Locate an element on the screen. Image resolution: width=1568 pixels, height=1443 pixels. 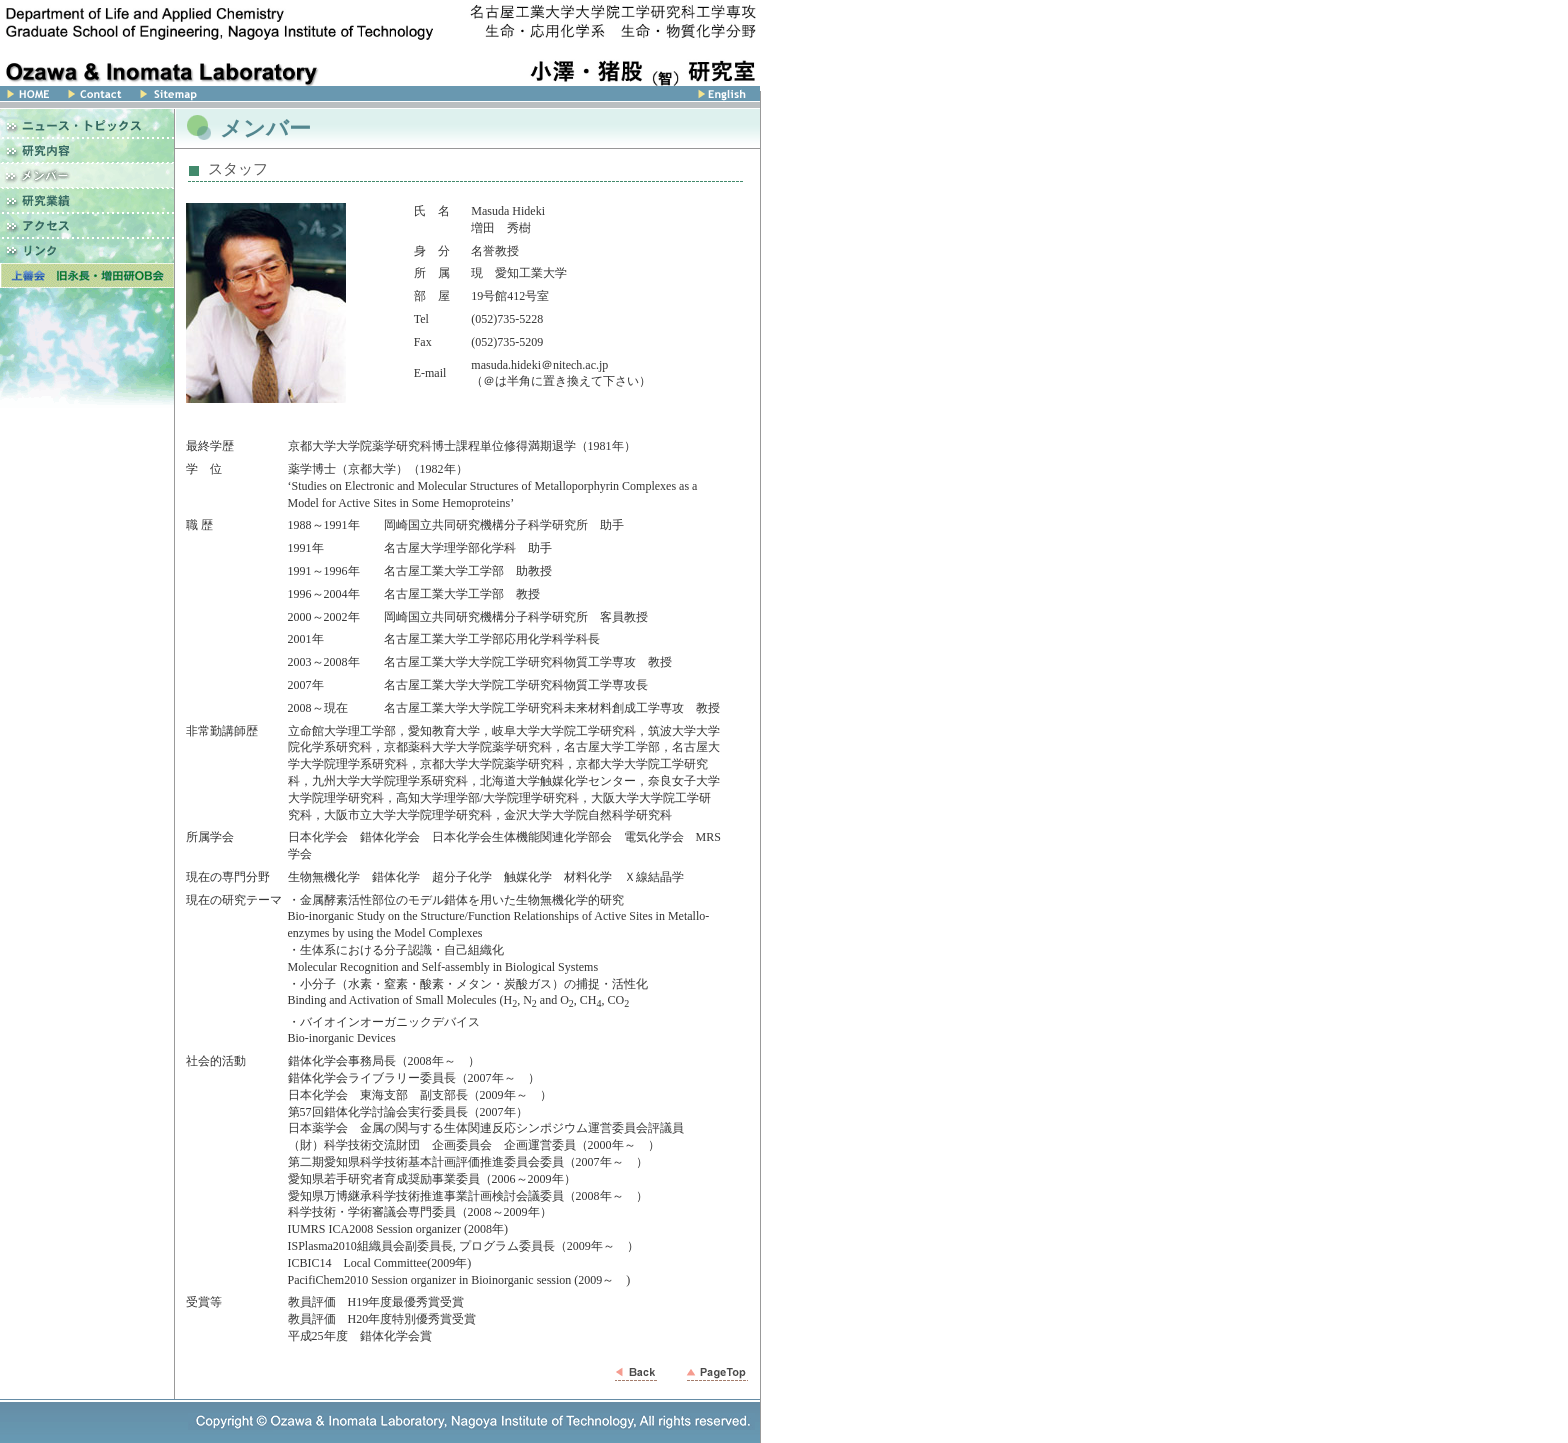
アクセス is located at coordinates (87, 225).